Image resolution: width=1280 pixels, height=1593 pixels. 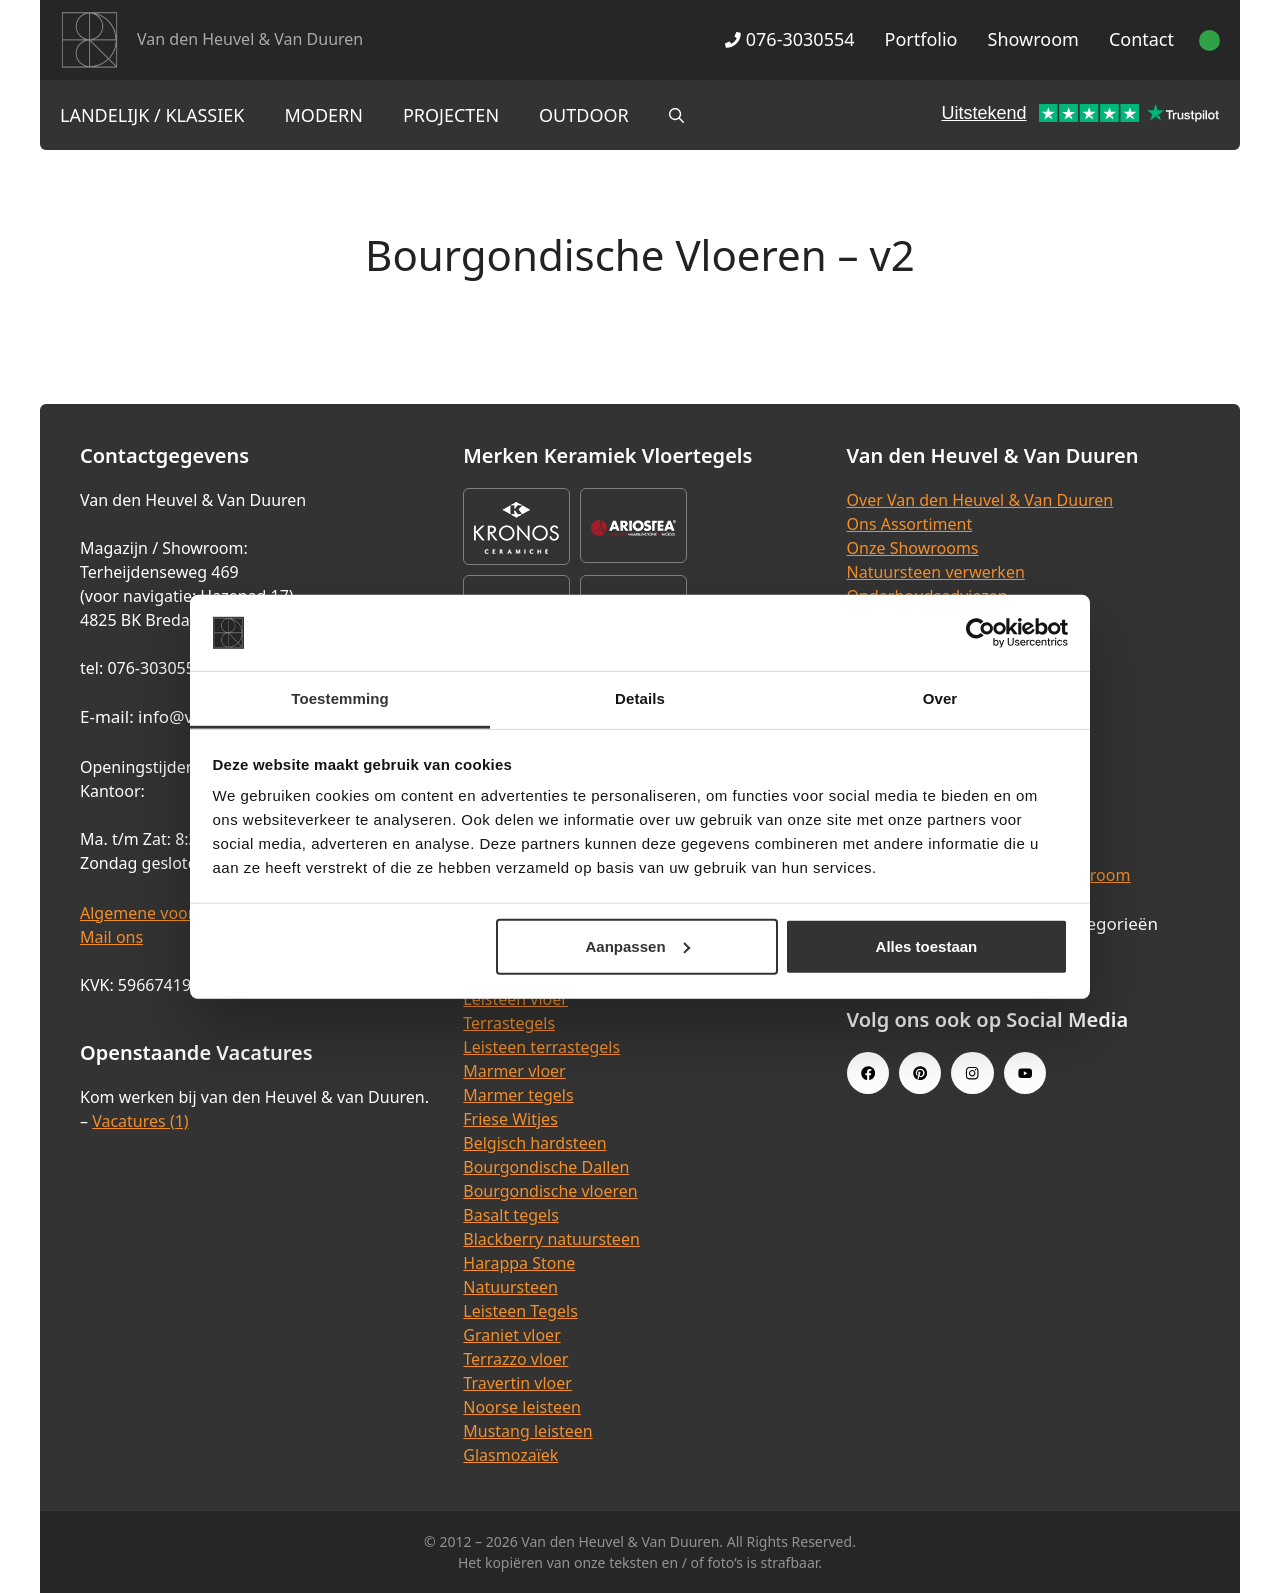 I want to click on Leisteen terrastegels, so click(x=541, y=1047).